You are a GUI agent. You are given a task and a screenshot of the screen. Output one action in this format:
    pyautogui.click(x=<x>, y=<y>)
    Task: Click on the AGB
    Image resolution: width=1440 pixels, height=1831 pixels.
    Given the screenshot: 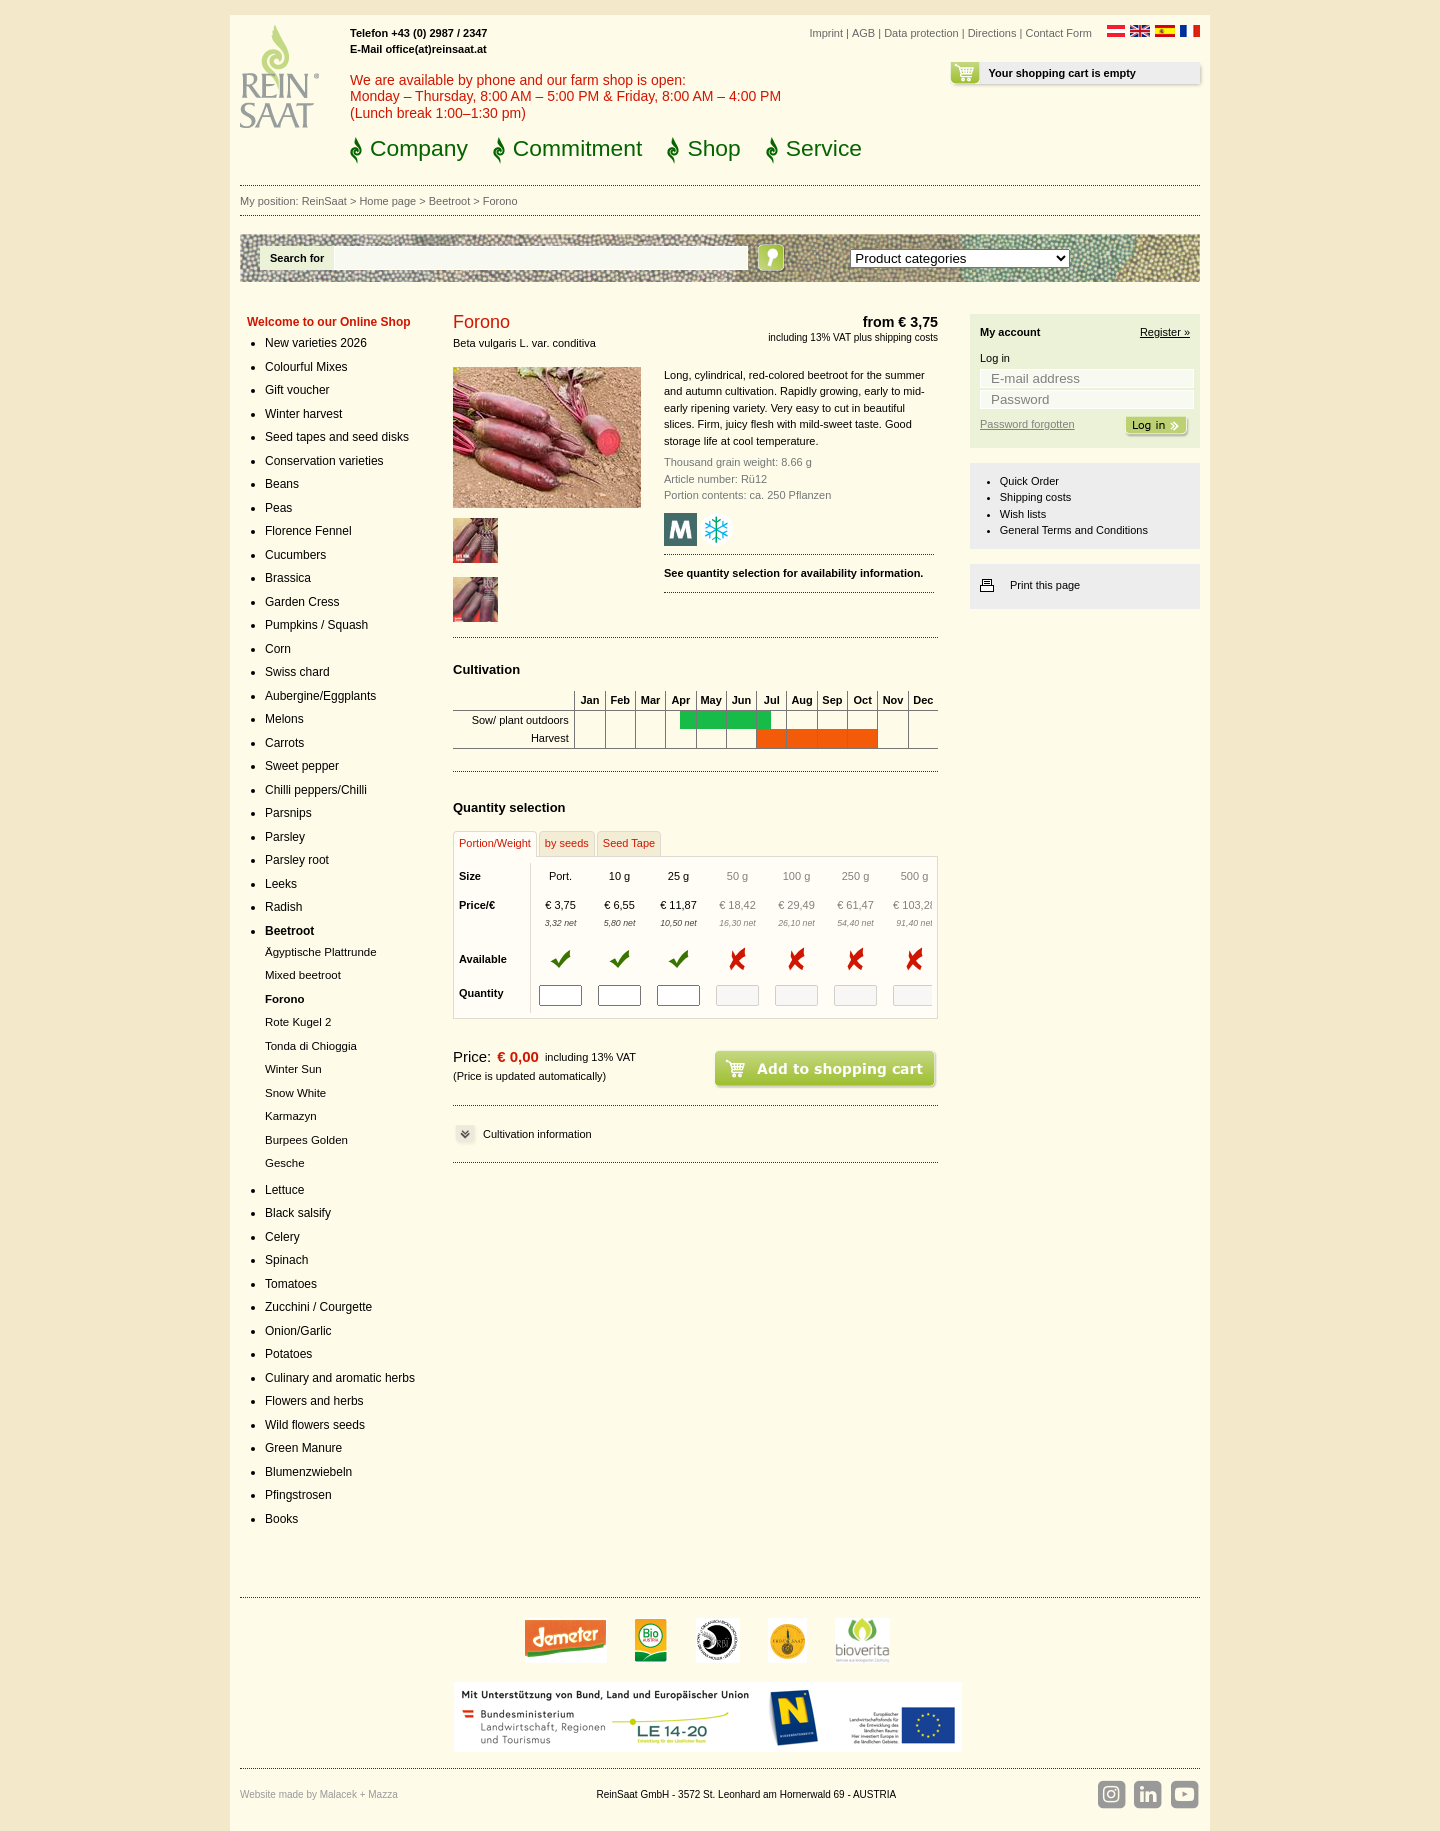 What is the action you would take?
    pyautogui.click(x=863, y=33)
    